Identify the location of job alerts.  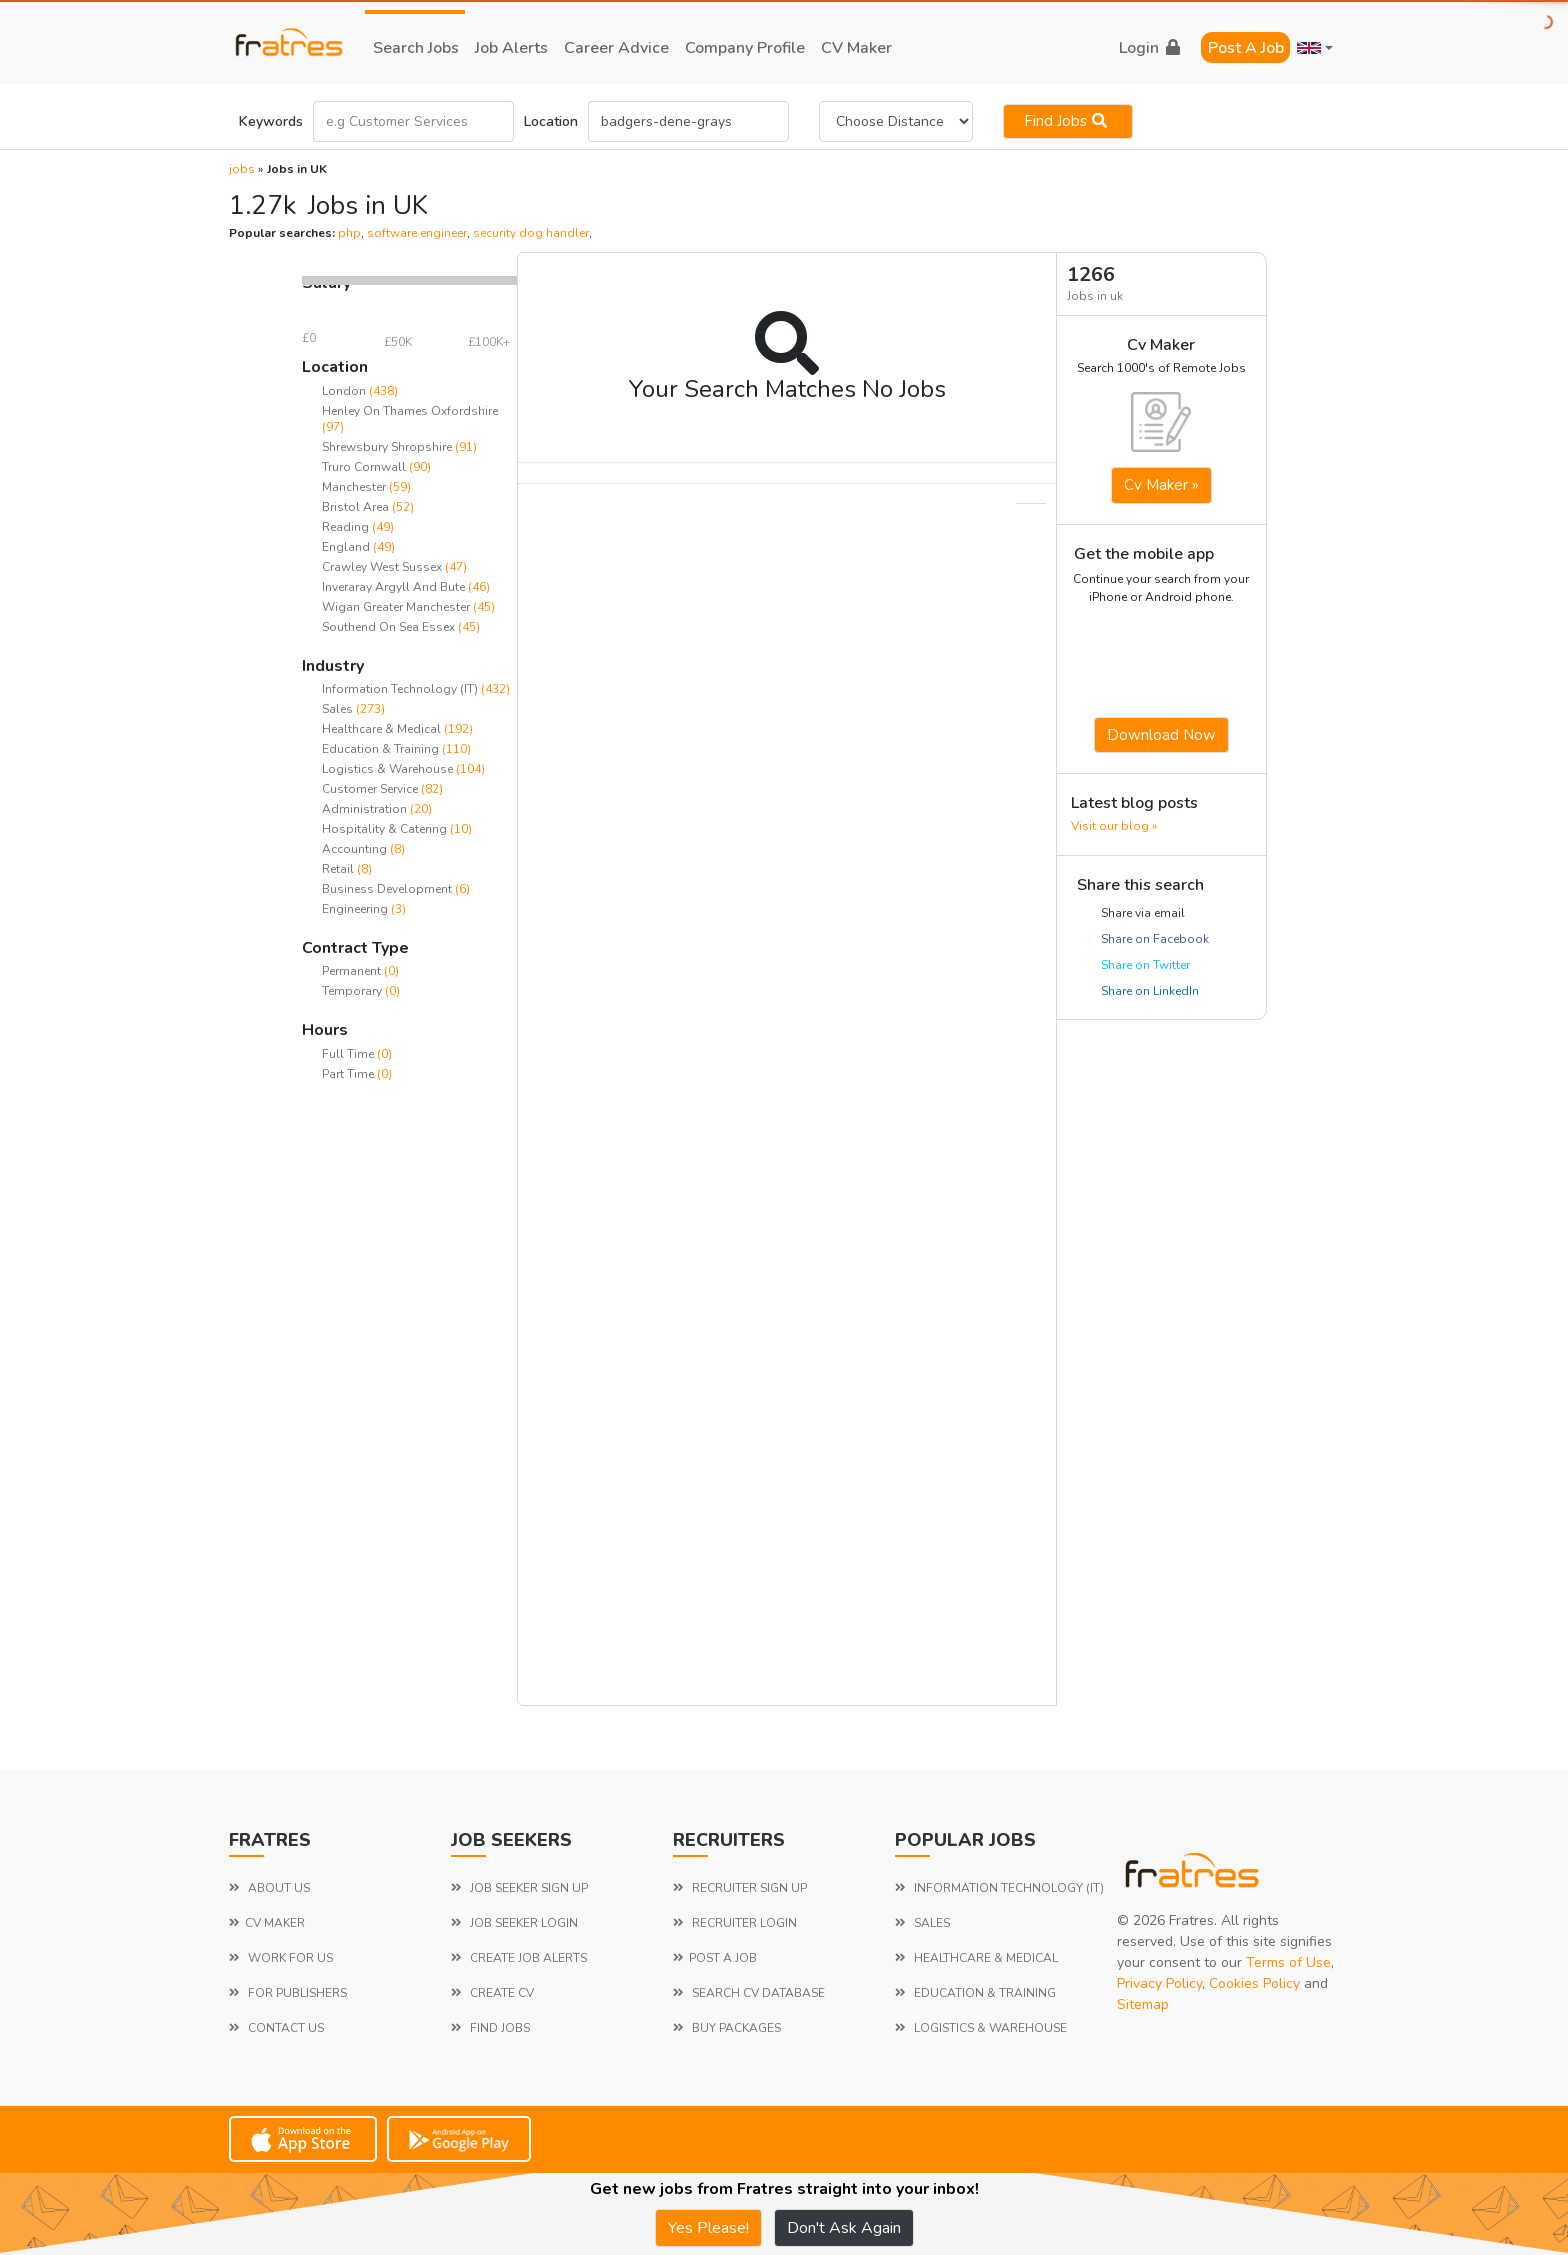
(511, 48).